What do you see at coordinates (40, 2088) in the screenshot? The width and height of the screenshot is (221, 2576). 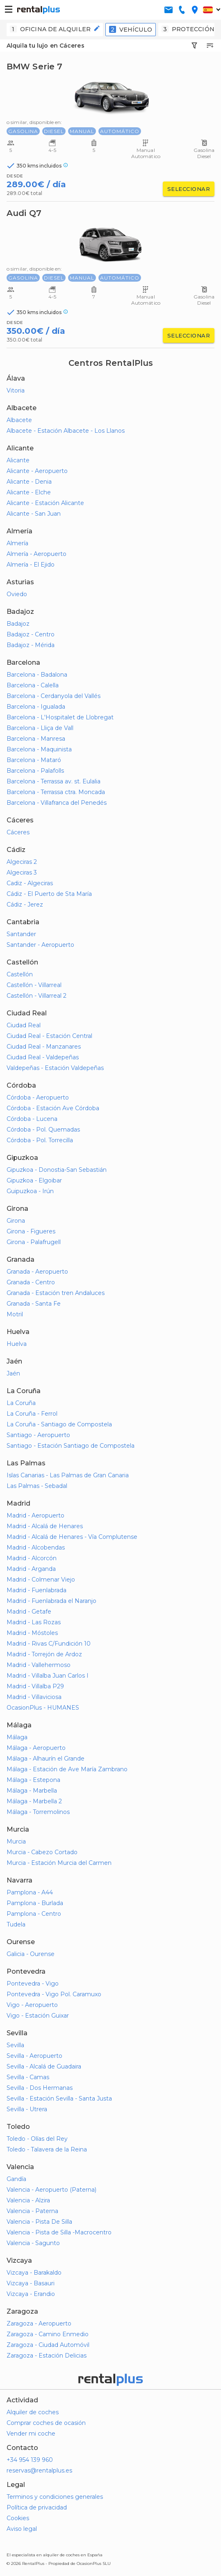 I see `Sevilla - Dos Hermanas` at bounding box center [40, 2088].